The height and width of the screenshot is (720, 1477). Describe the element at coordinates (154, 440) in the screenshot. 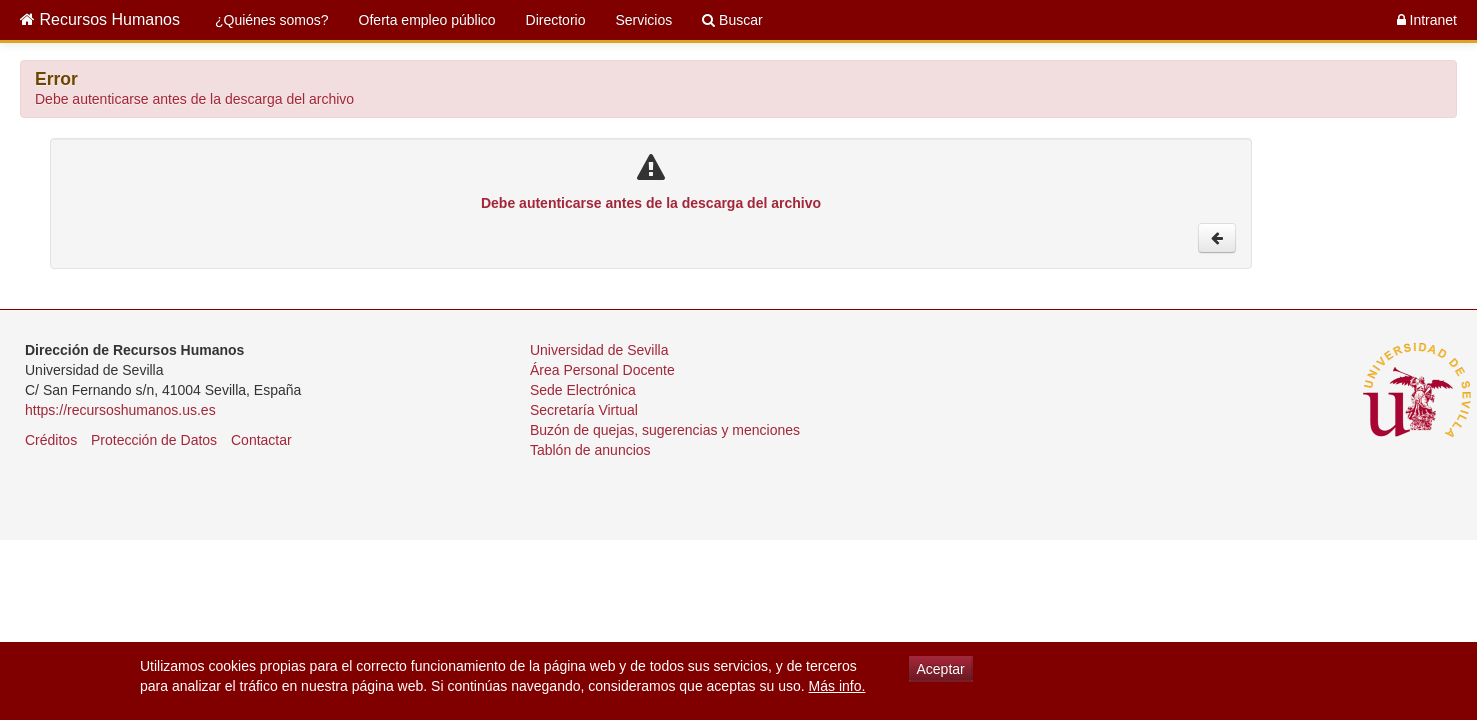

I see `Protección de Datos` at that location.